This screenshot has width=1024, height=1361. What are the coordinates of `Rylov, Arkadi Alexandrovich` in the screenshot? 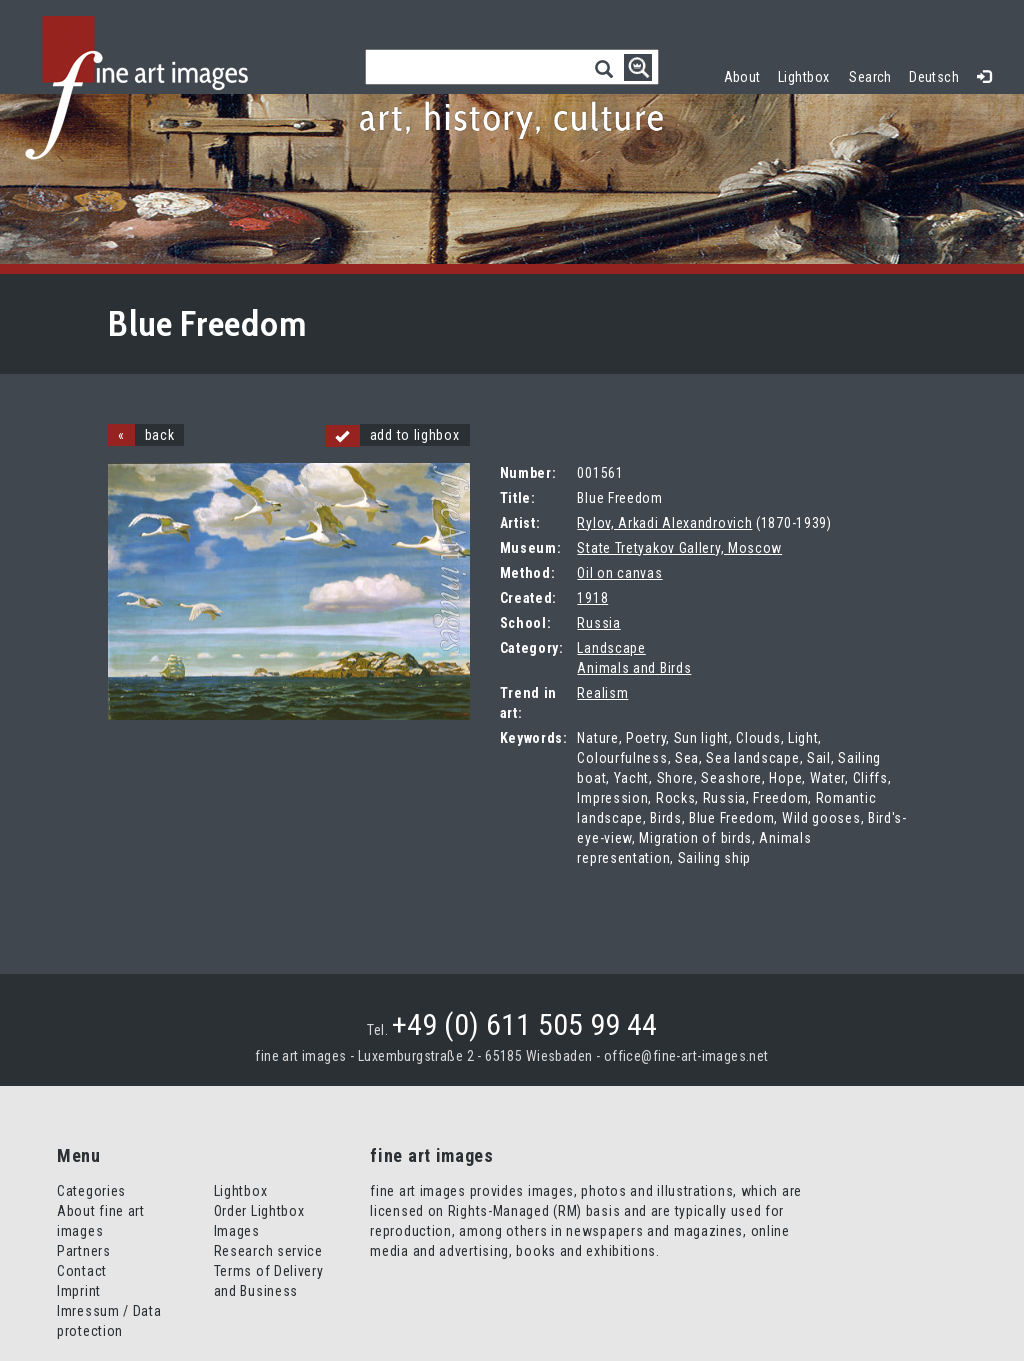 It's located at (664, 523).